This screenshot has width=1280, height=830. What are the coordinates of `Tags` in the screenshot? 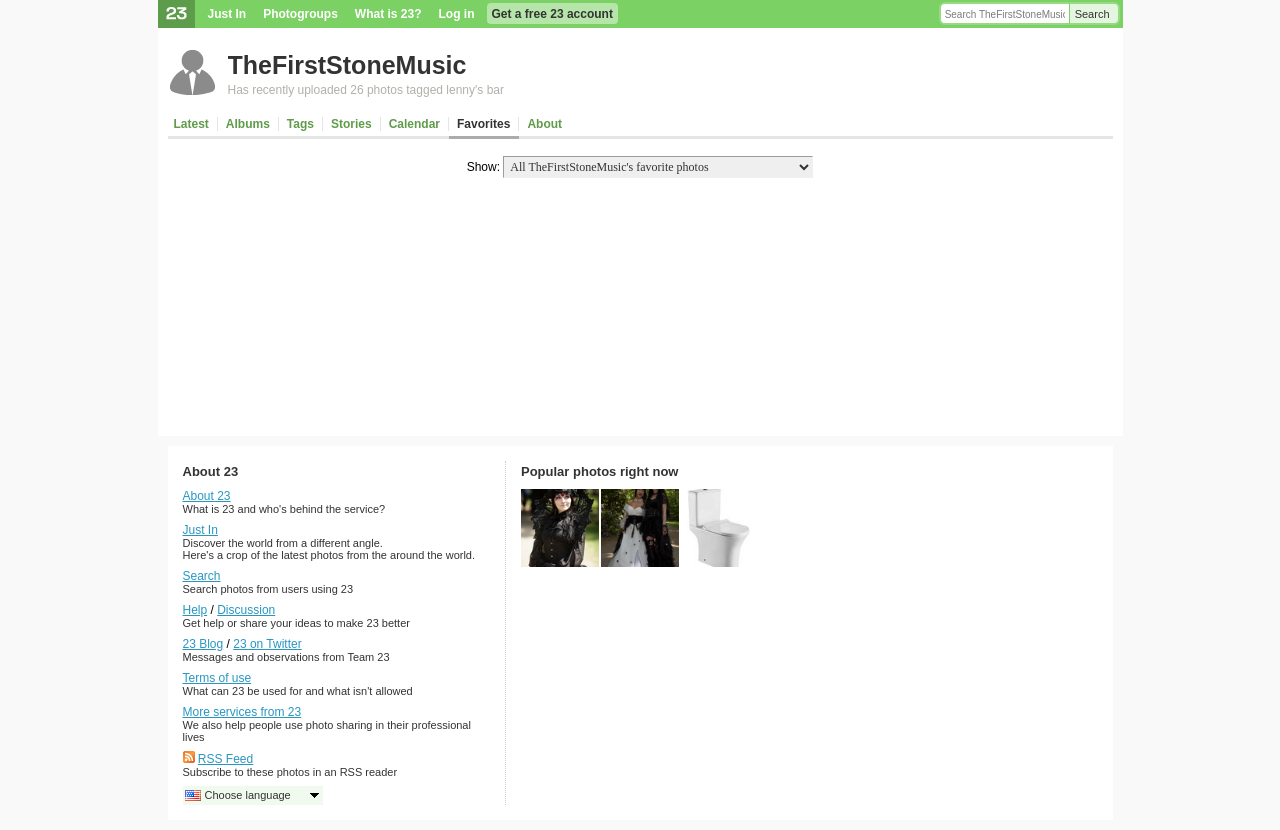 It's located at (300, 124).